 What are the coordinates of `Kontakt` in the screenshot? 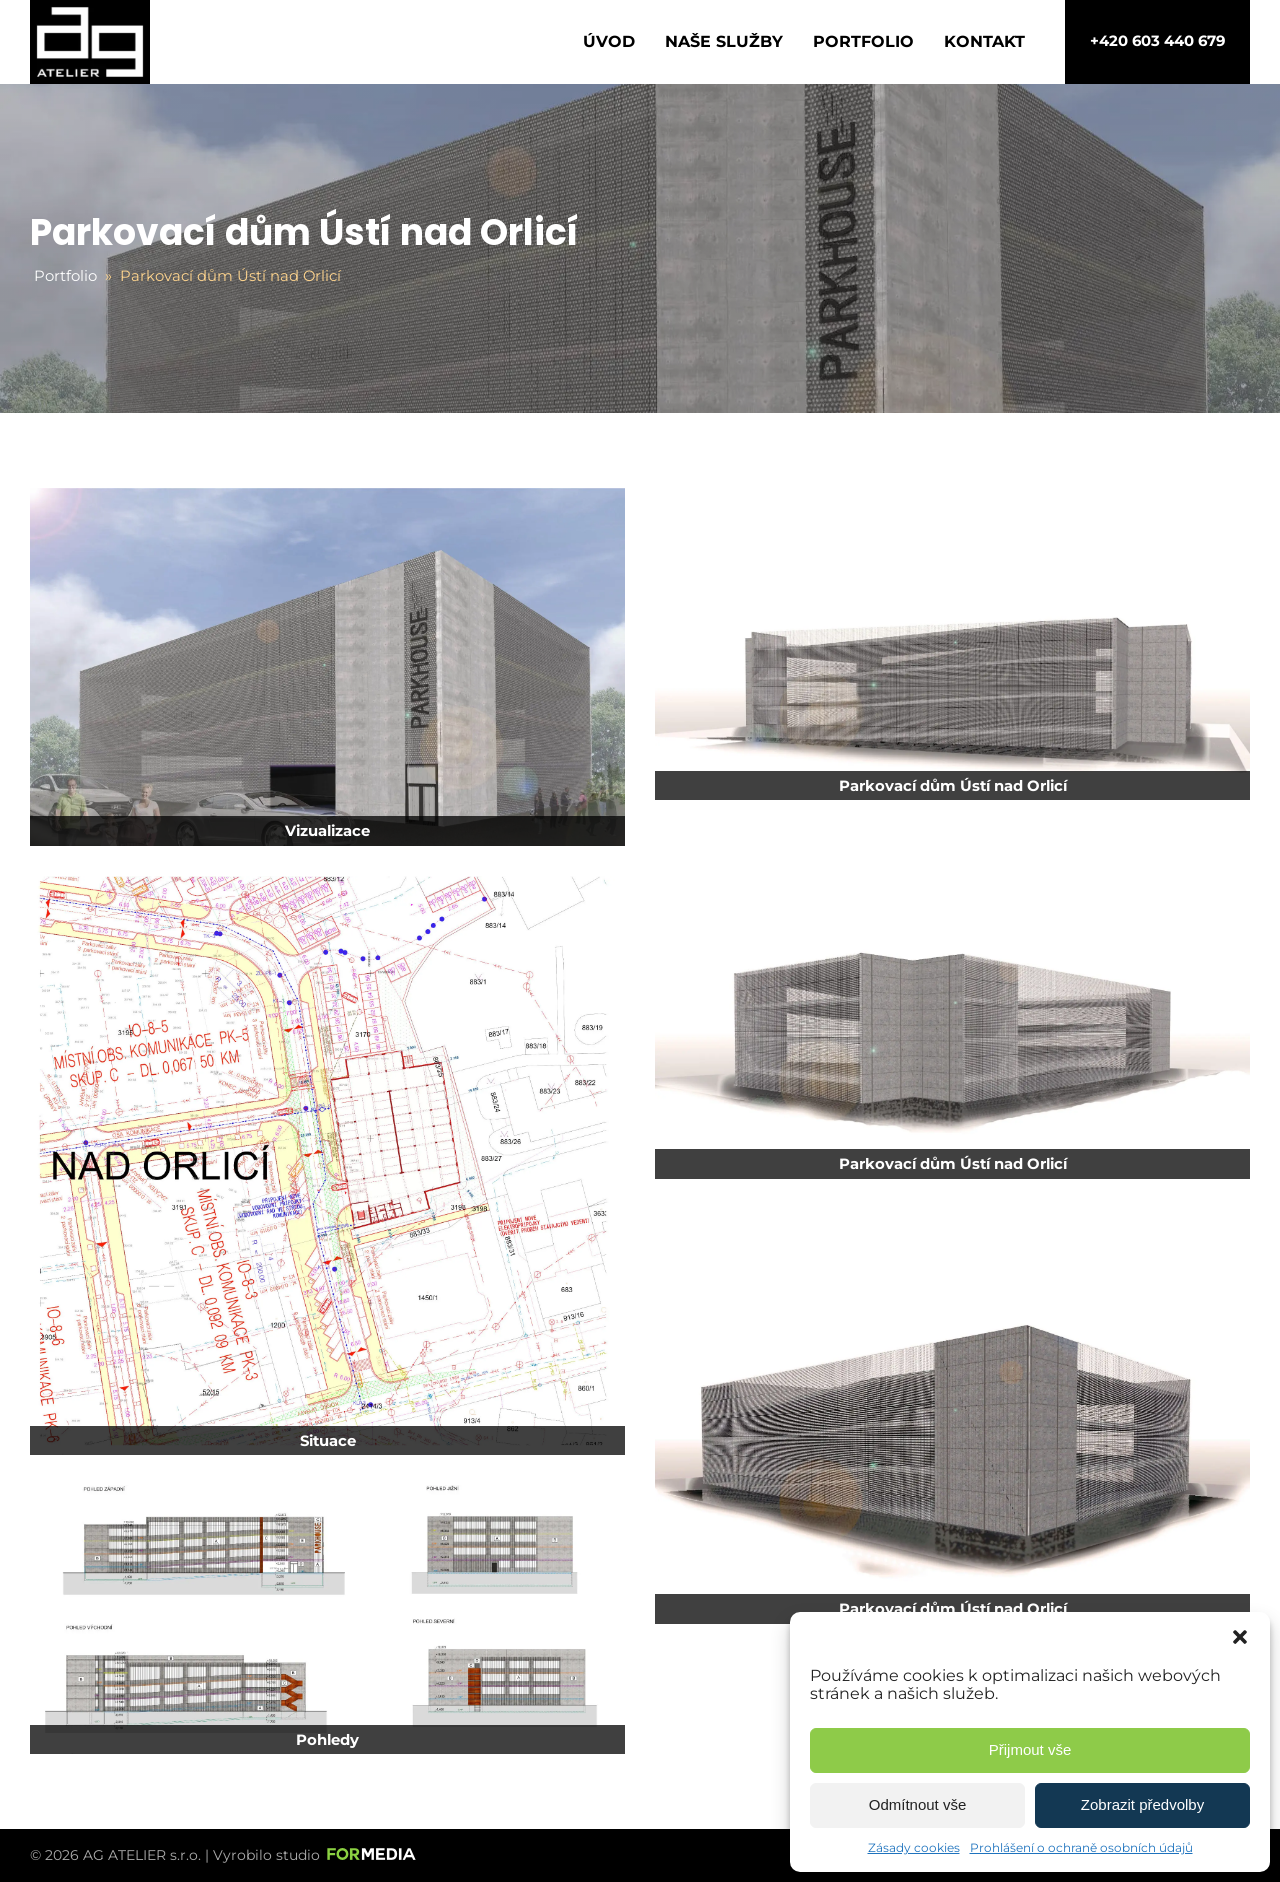 It's located at (984, 41).